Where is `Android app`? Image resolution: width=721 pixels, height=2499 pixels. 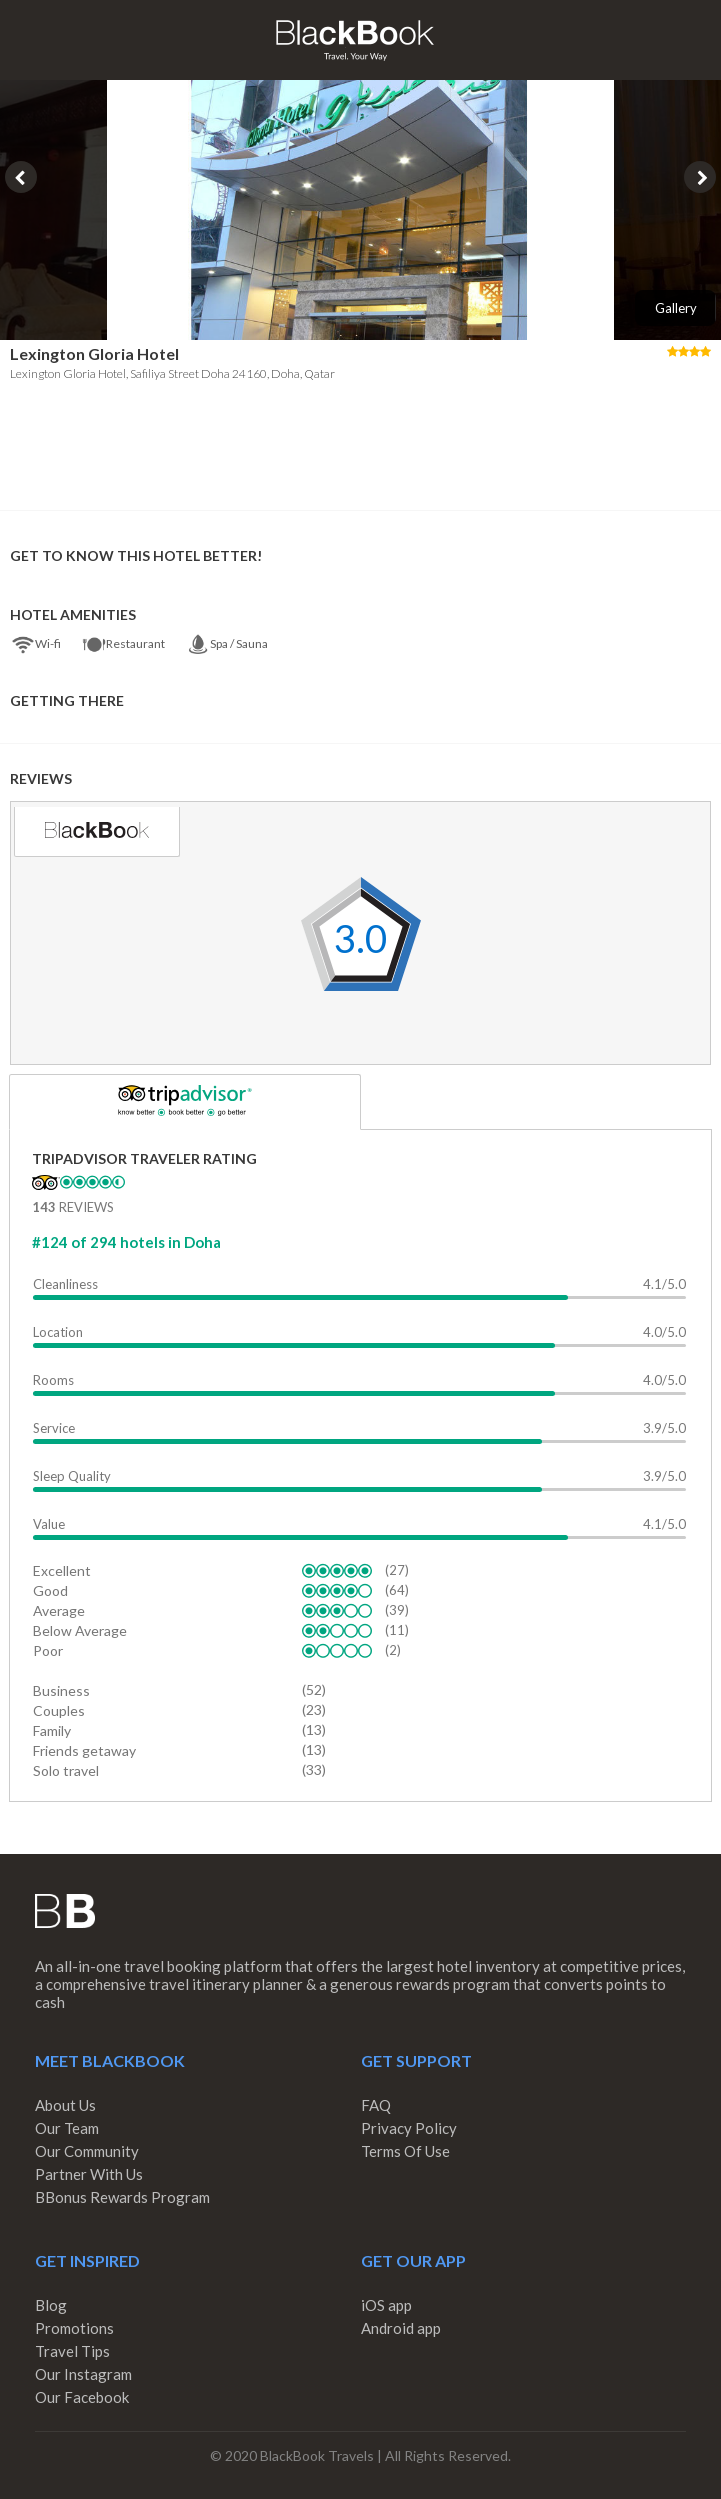
Android app is located at coordinates (401, 2328).